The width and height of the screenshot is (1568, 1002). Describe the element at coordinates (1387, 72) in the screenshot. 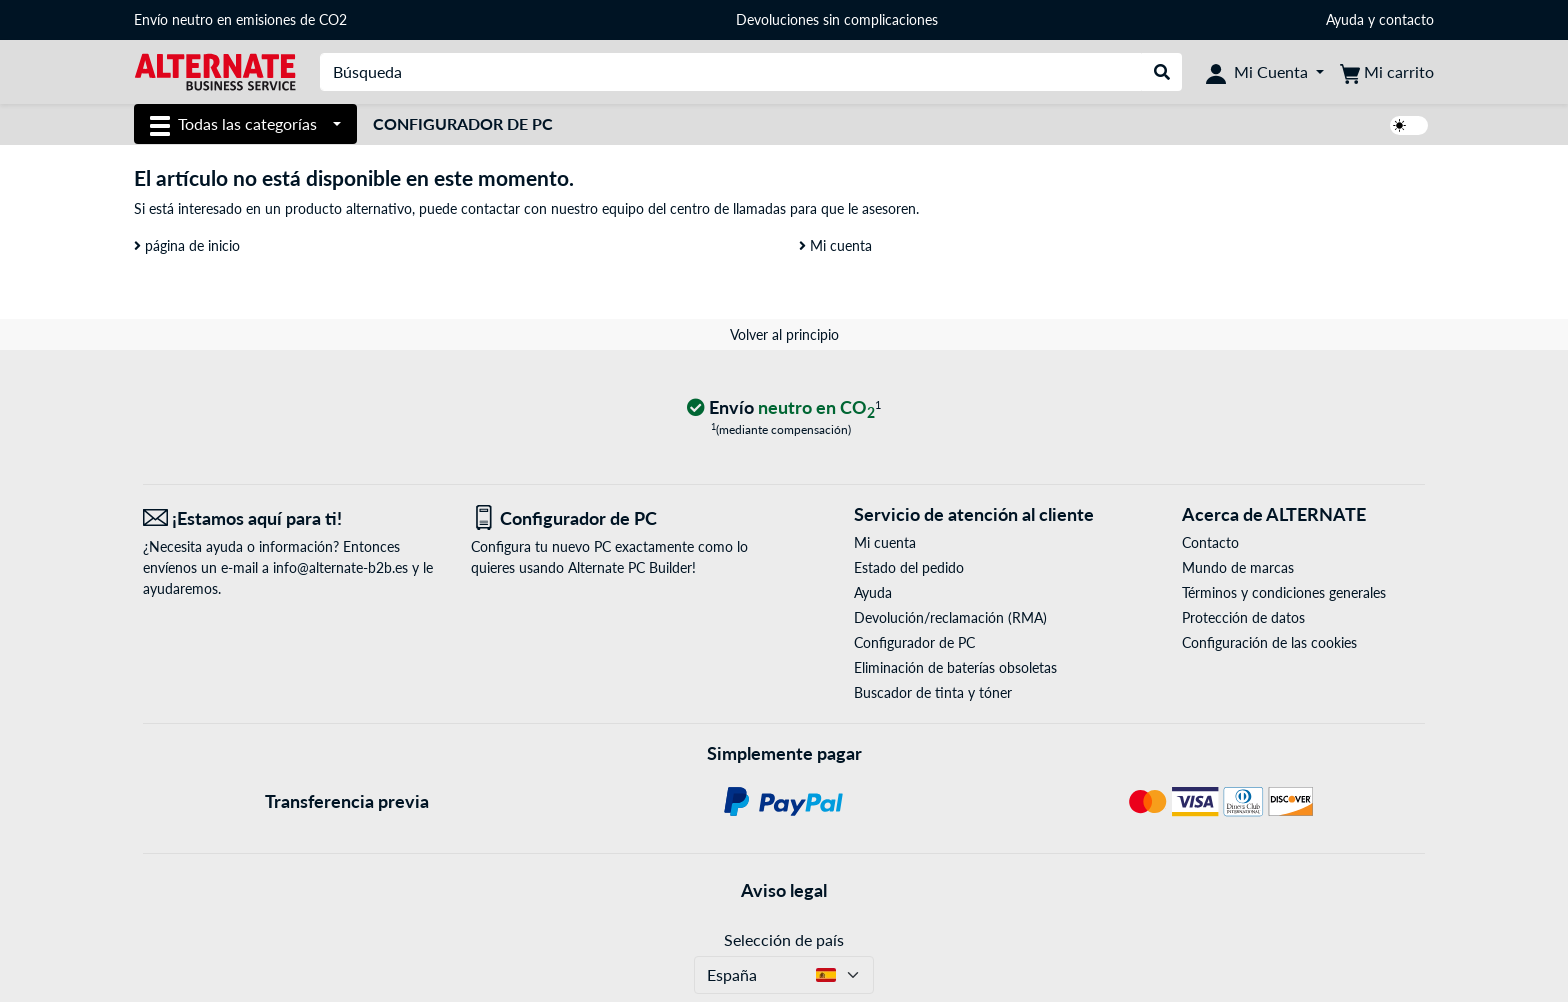

I see `[Mi carrito]` at that location.